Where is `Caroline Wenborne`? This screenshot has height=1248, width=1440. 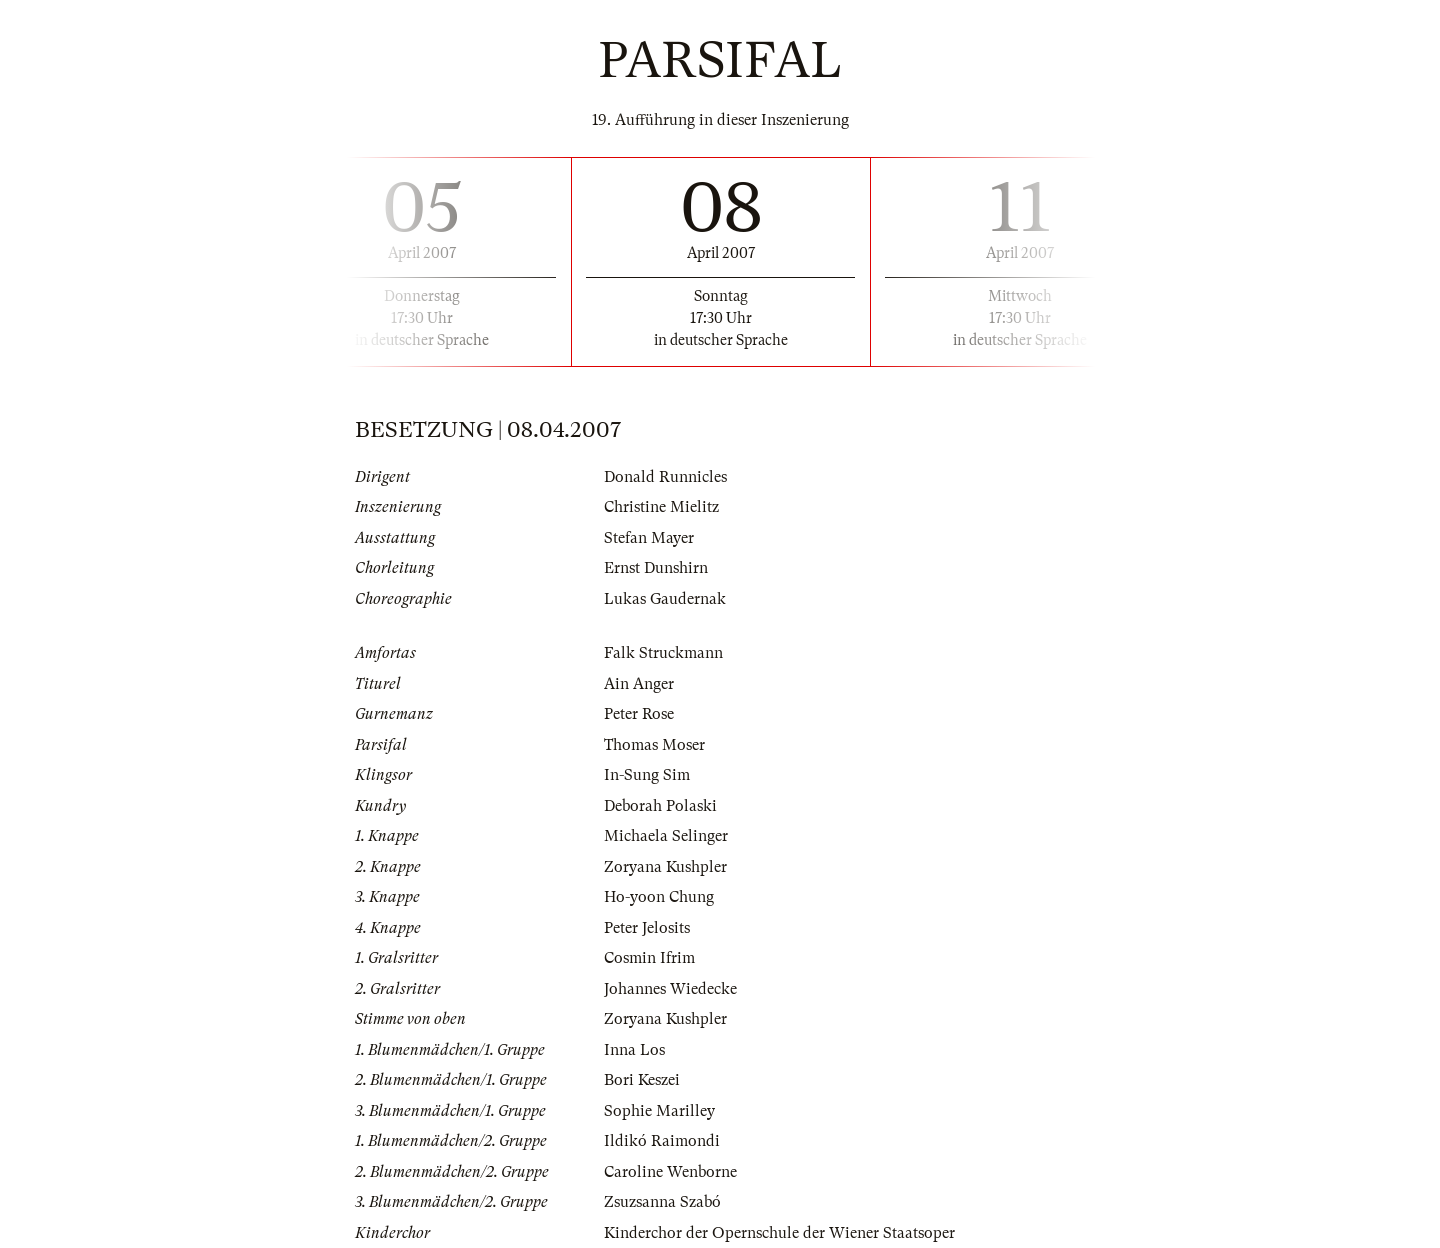
Caroline Wenborne is located at coordinates (670, 1172).